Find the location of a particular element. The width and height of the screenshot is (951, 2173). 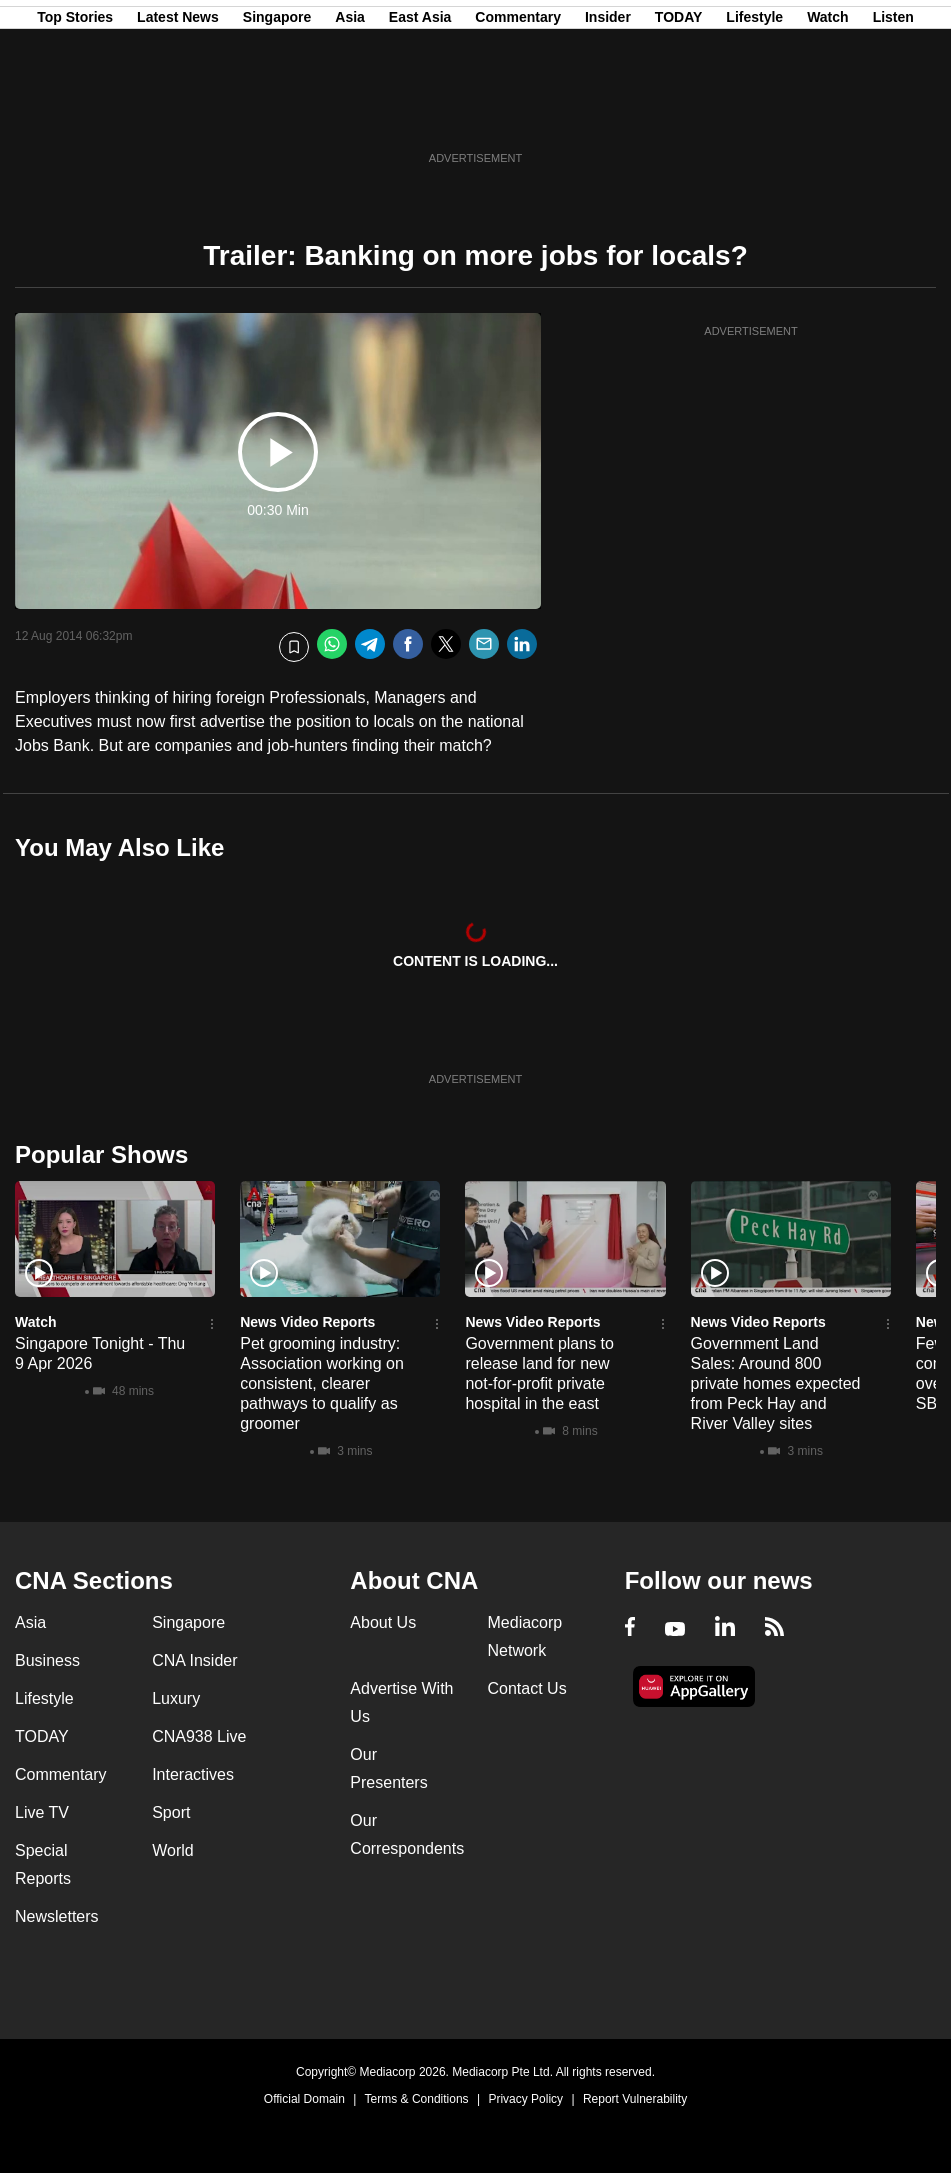

East Asia is located at coordinates (420, 113).